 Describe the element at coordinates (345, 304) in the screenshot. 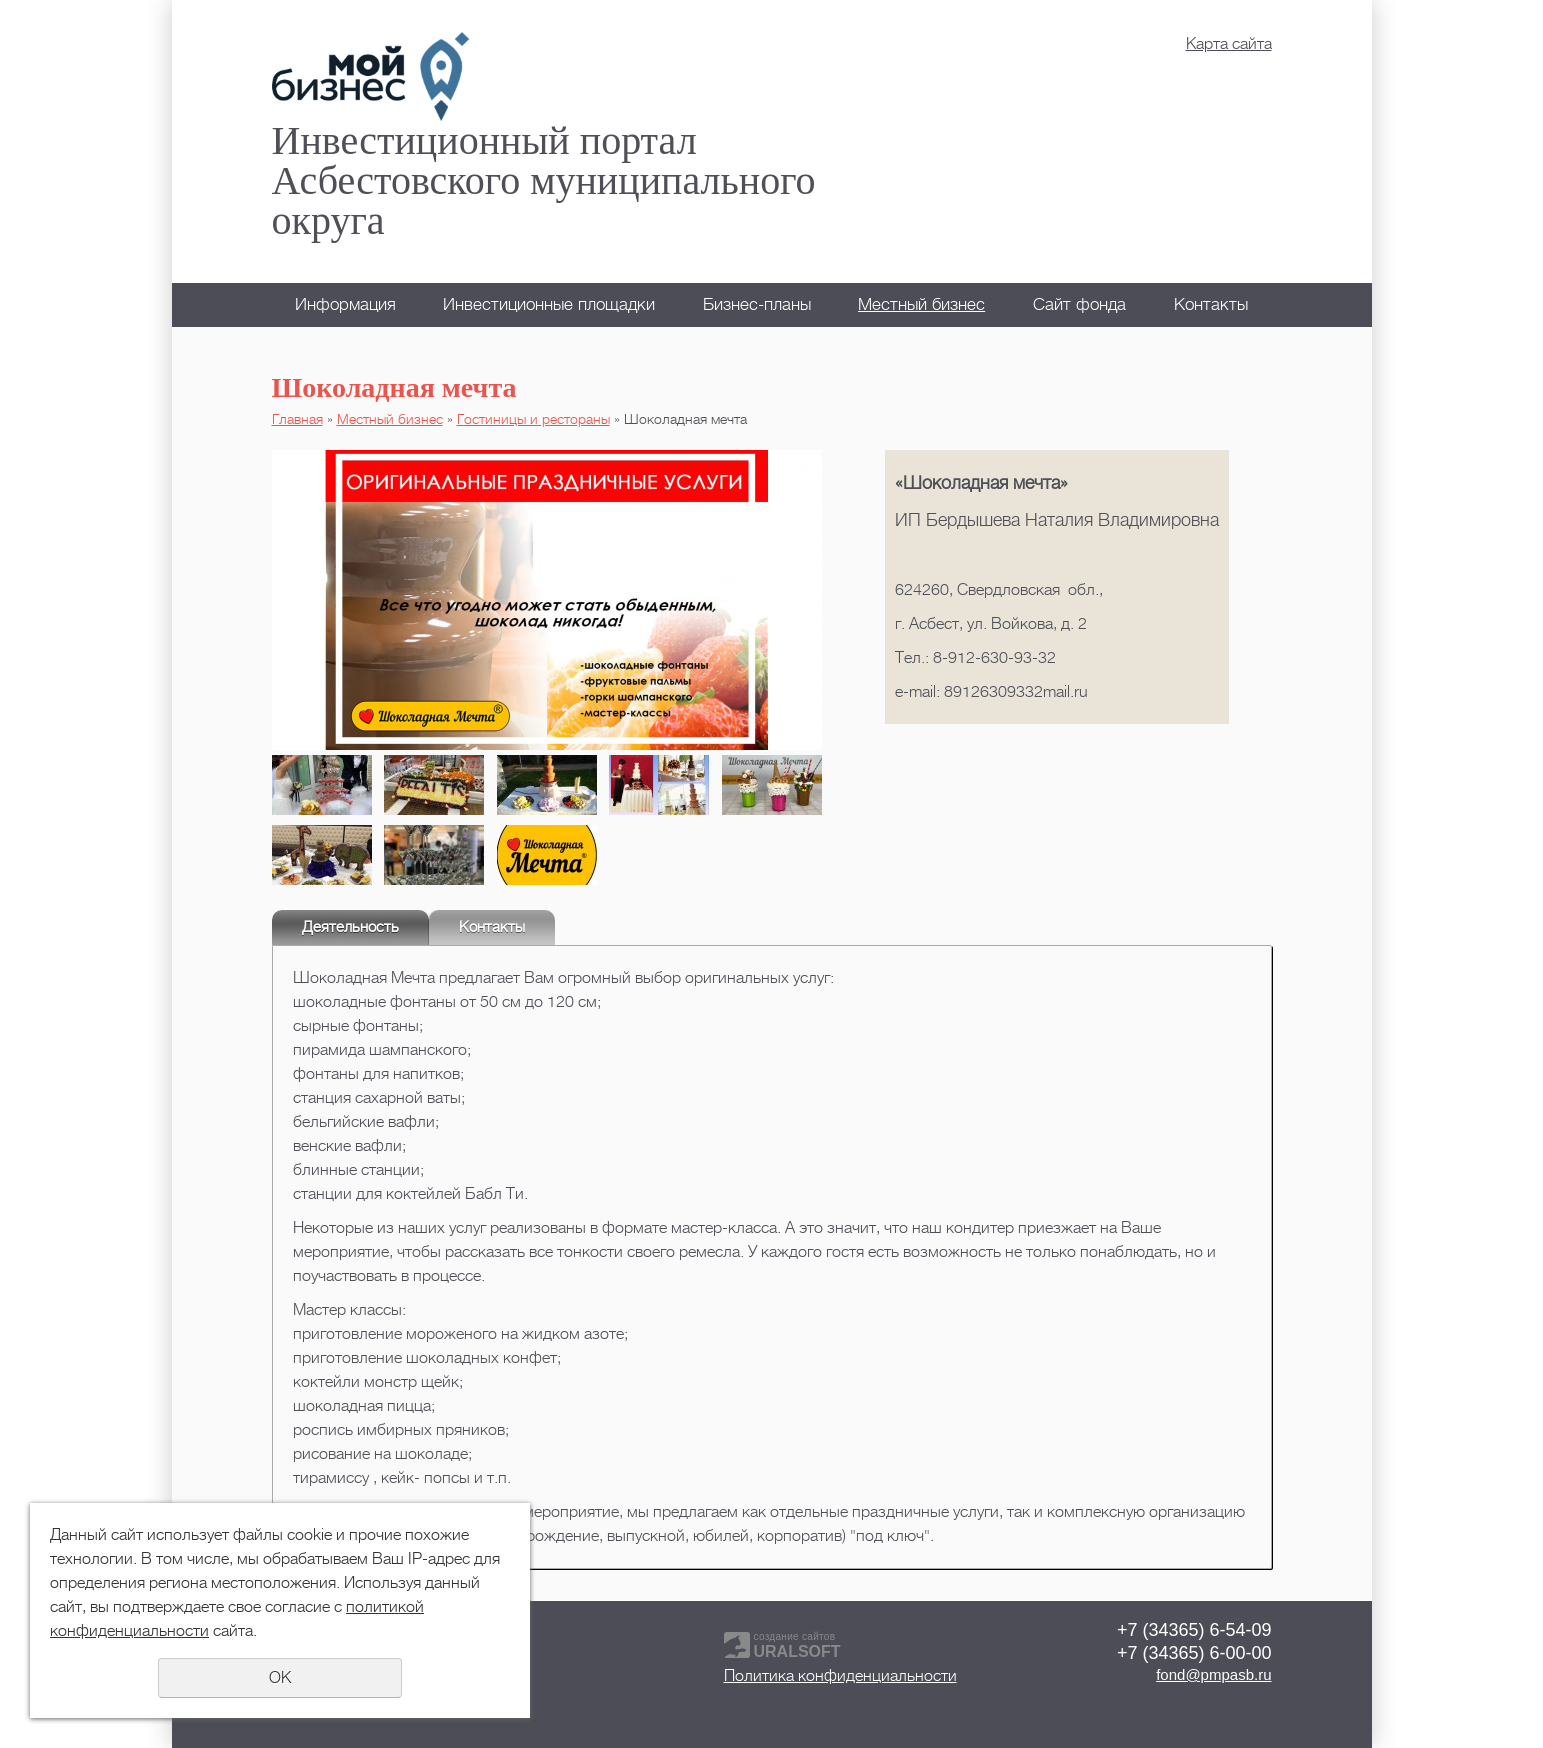

I see `Информация` at that location.